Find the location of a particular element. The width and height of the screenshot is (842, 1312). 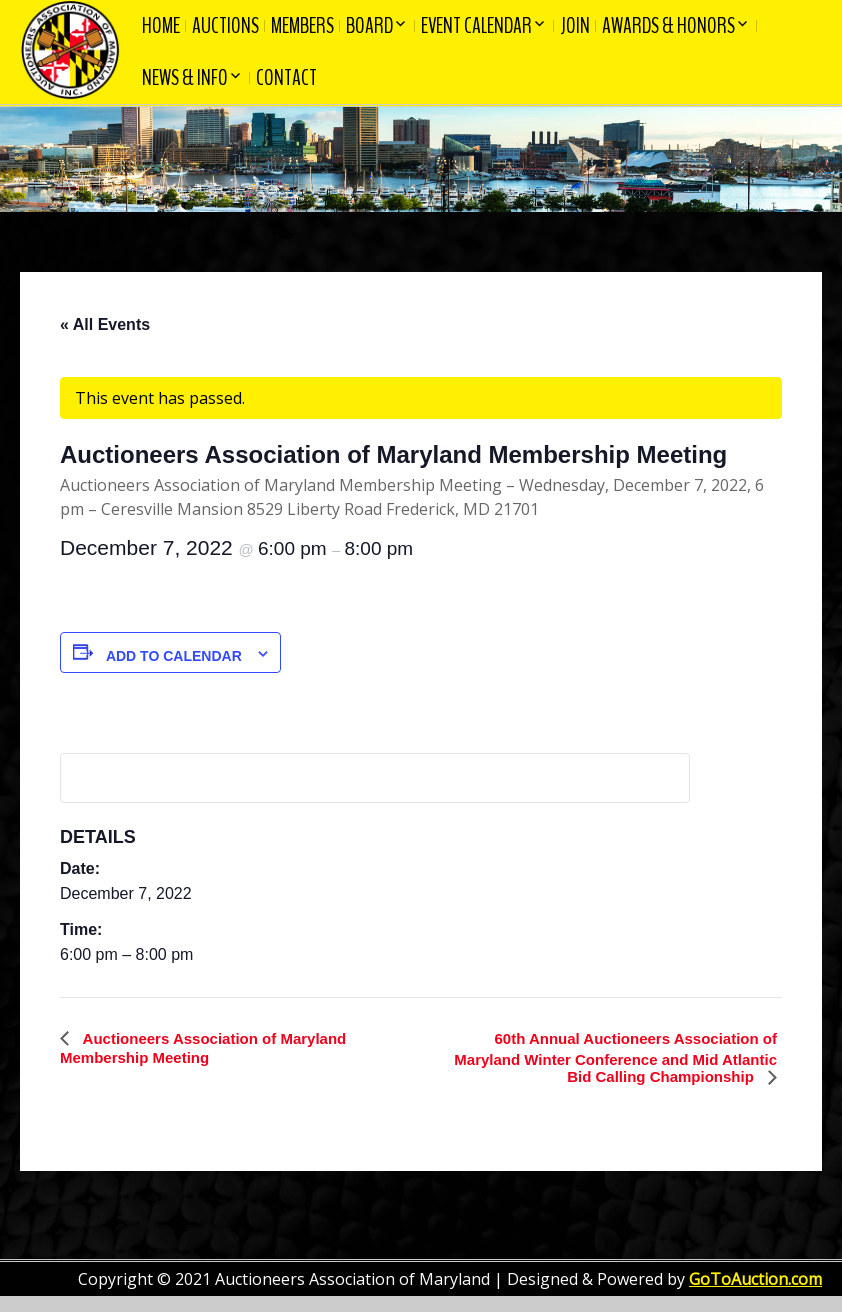

Add to calendar [View links to add events to your calendar] is located at coordinates (174, 656).